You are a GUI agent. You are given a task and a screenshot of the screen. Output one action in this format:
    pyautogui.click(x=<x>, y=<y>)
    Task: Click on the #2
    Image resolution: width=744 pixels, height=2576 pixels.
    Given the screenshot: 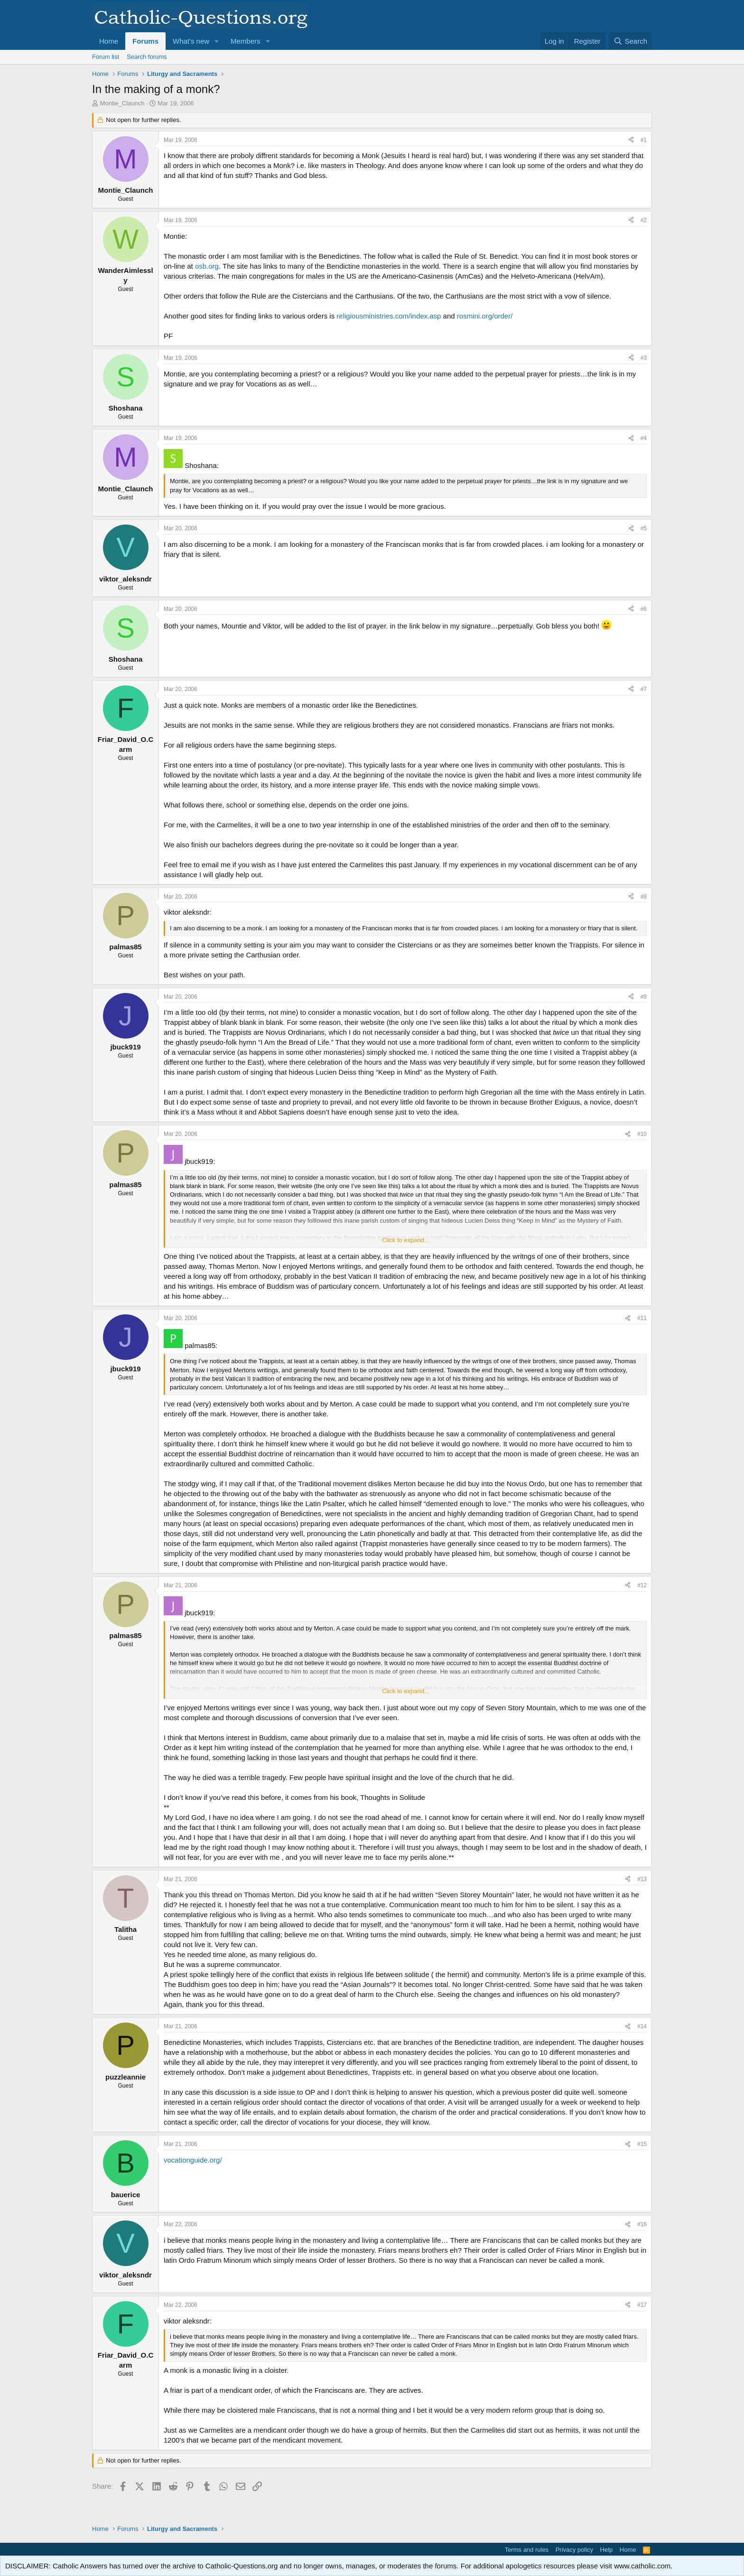 What is the action you would take?
    pyautogui.click(x=644, y=220)
    